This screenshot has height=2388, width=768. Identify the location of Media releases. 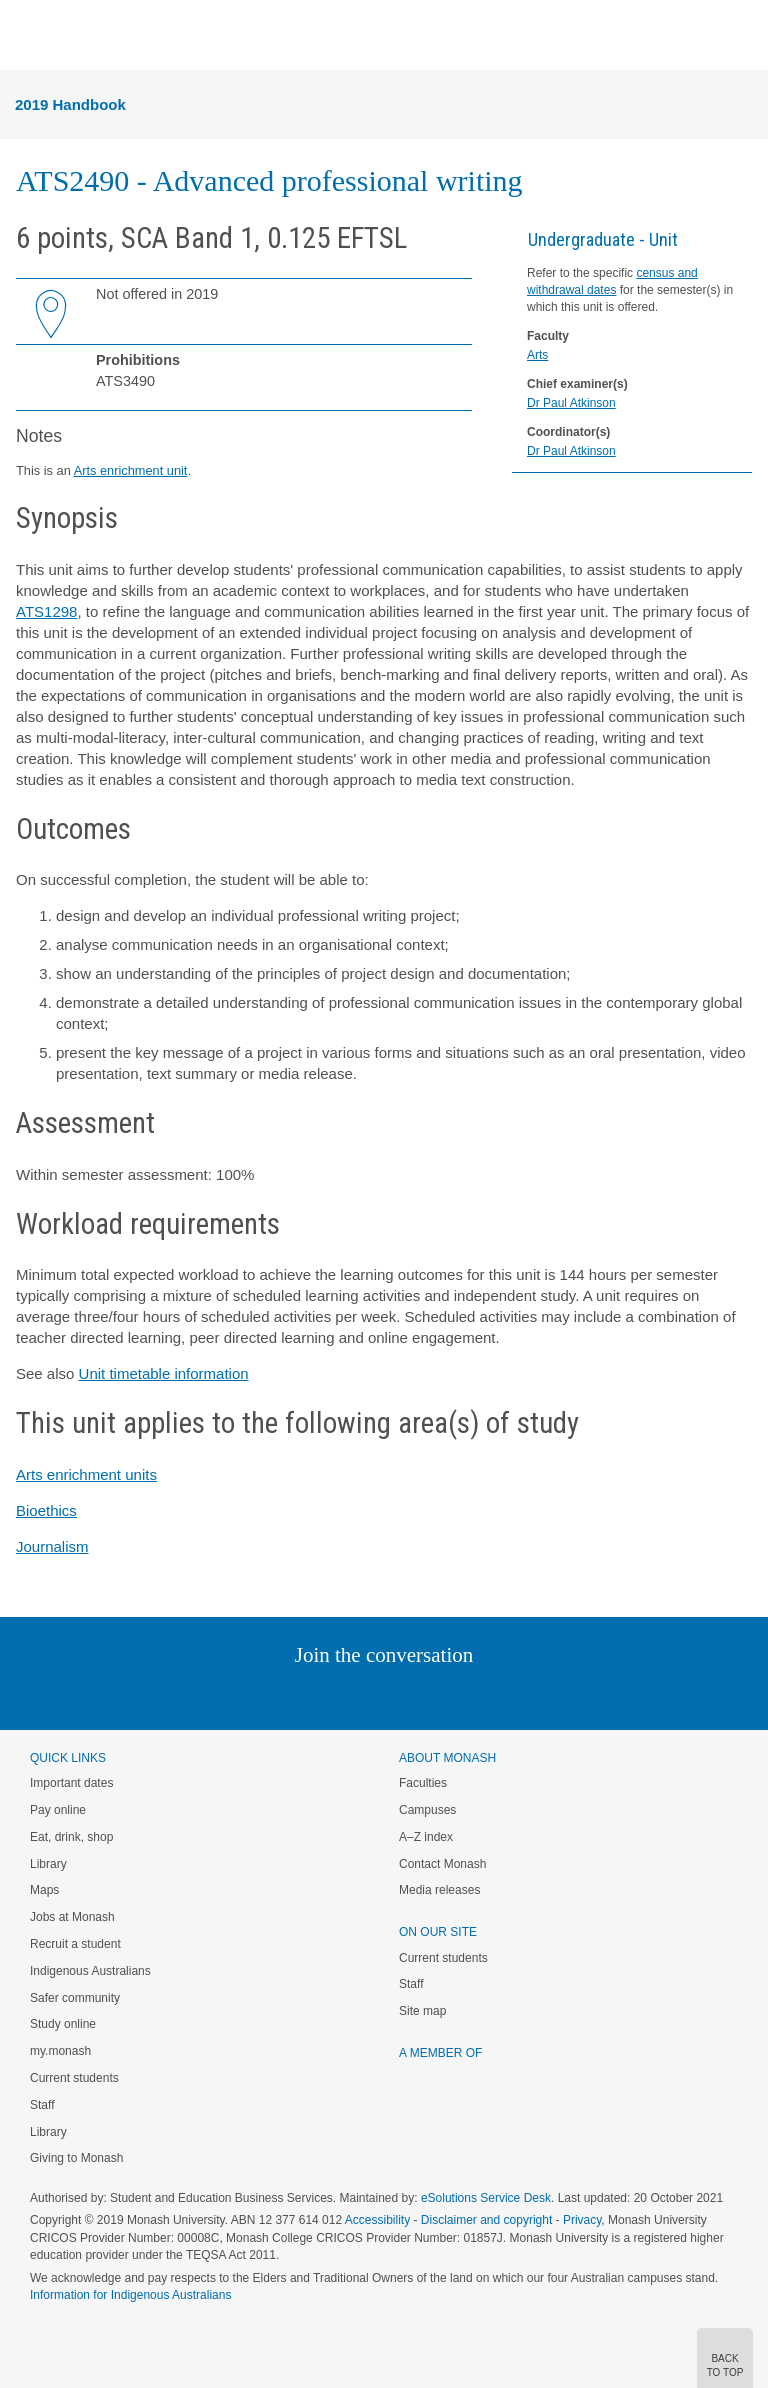
(439, 1890).